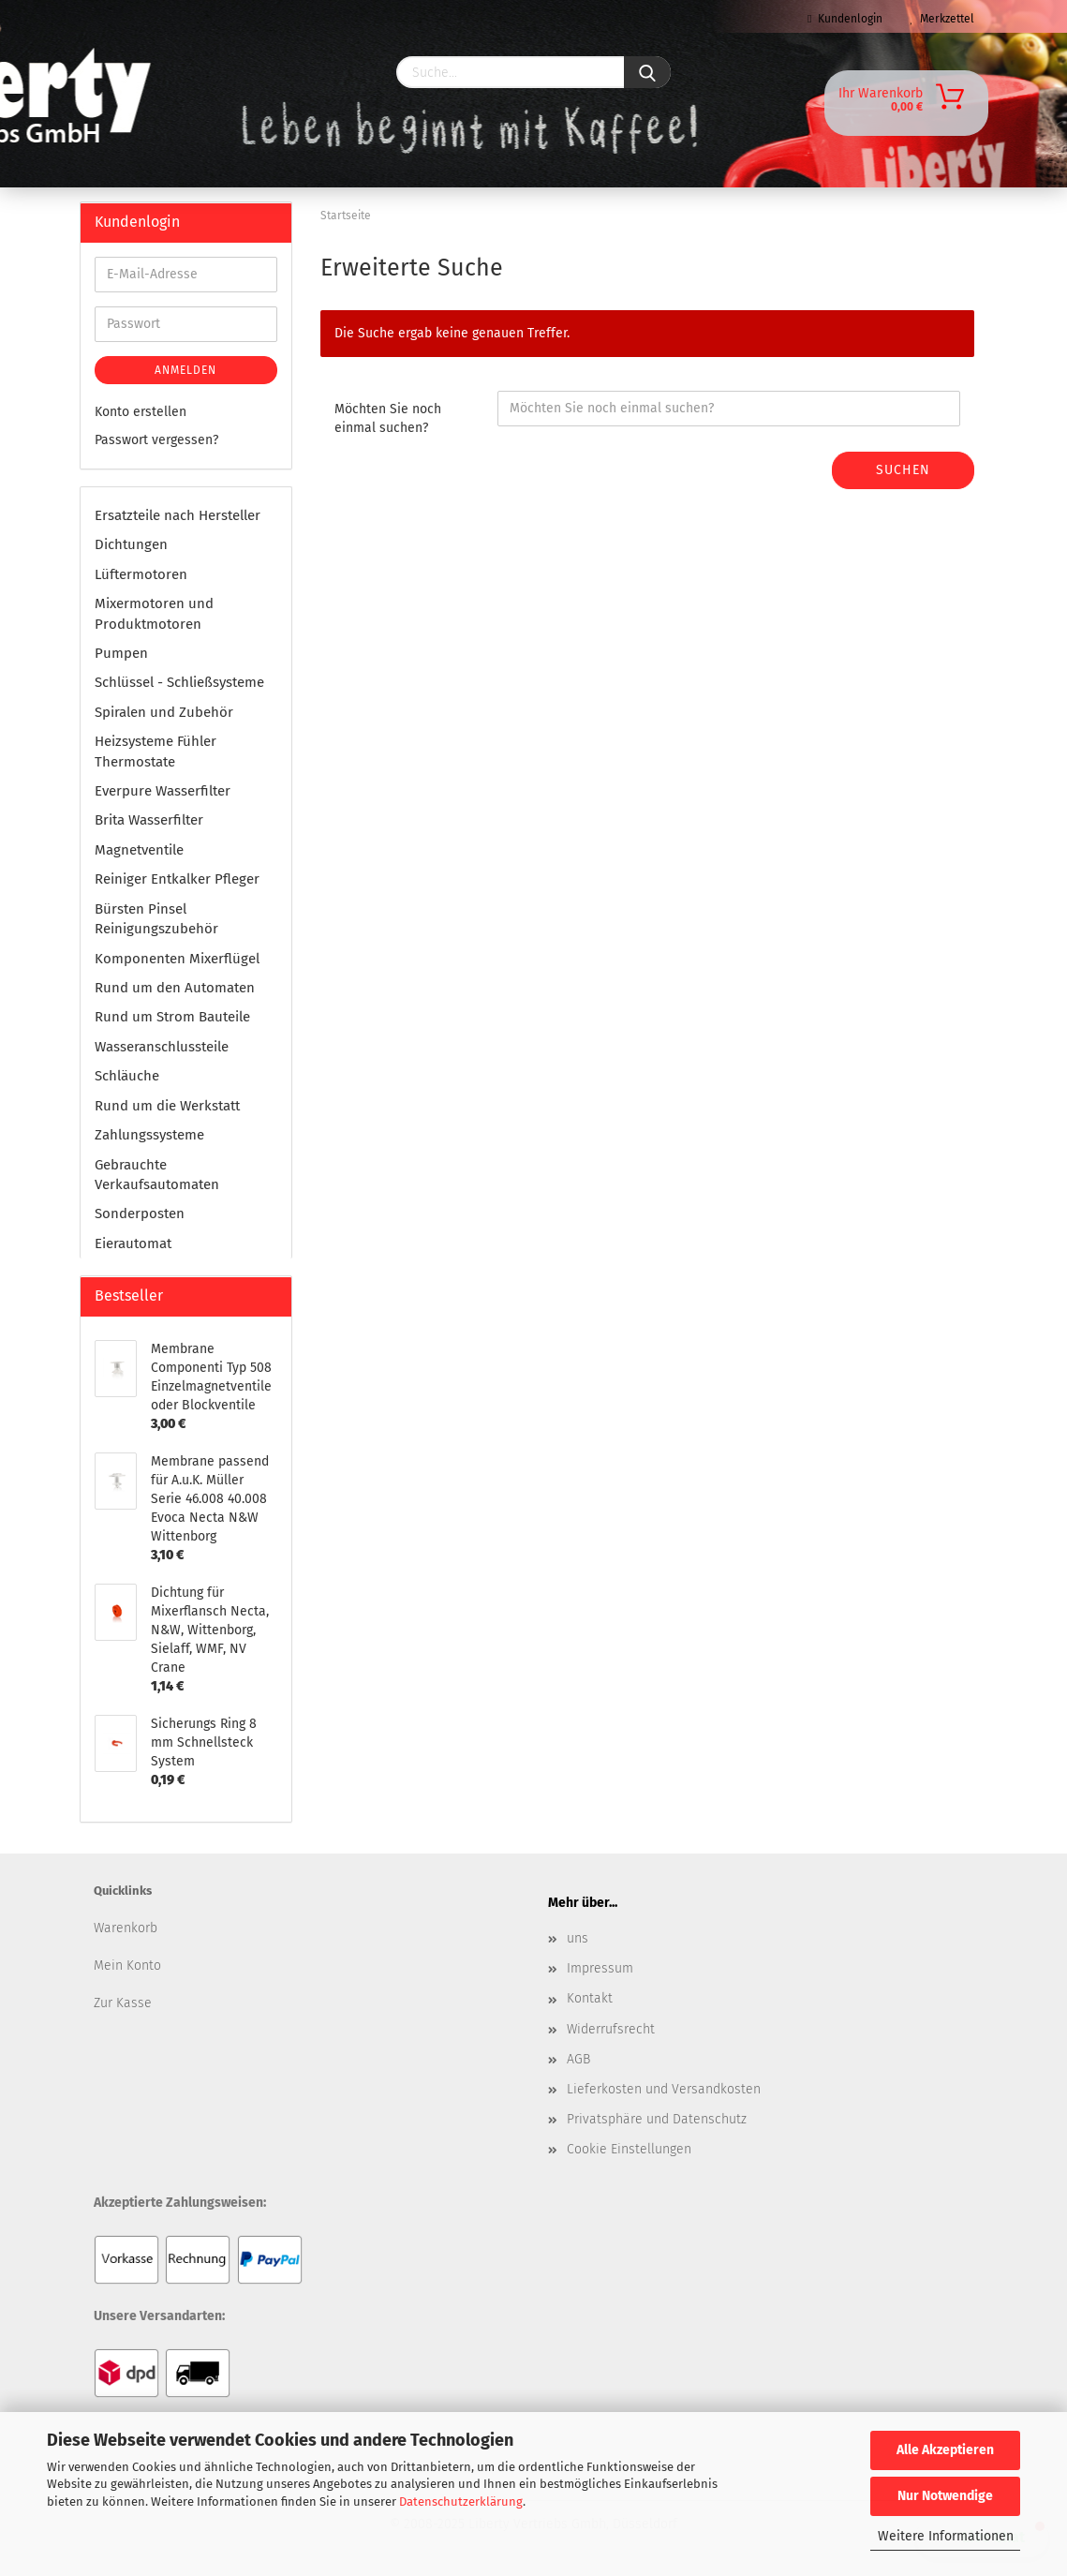 This screenshot has width=1067, height=2576. What do you see at coordinates (162, 790) in the screenshot?
I see `Everpure Wasserfilter` at bounding box center [162, 790].